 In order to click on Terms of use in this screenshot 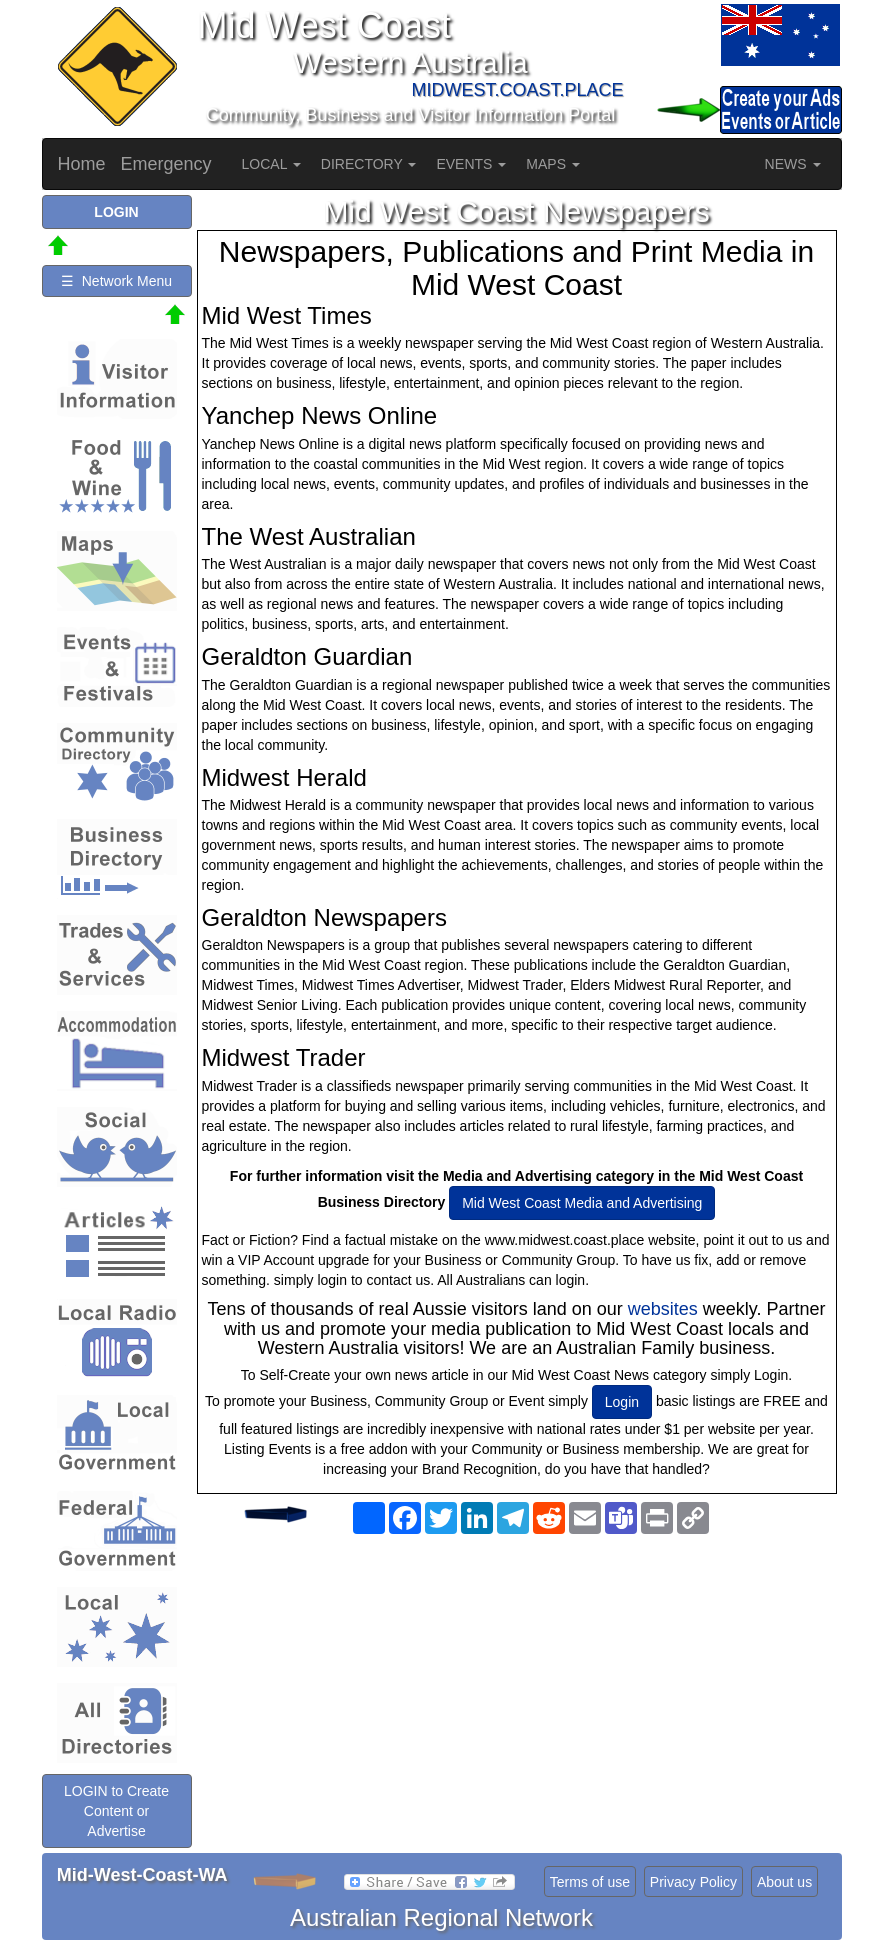, I will do `click(590, 1882)`.